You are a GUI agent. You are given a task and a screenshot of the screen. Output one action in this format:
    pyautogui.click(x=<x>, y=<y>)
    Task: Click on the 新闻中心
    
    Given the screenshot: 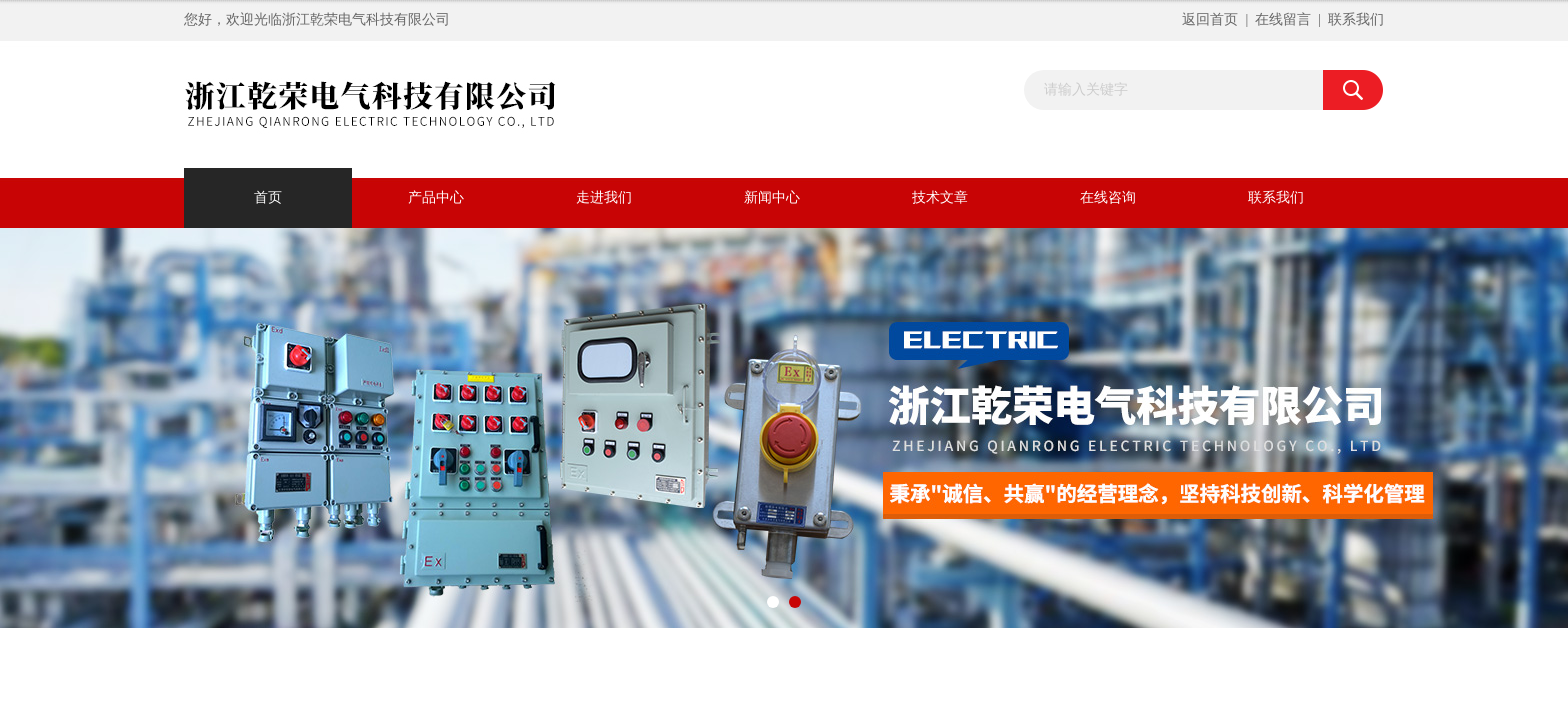 What is the action you would take?
    pyautogui.click(x=772, y=197)
    